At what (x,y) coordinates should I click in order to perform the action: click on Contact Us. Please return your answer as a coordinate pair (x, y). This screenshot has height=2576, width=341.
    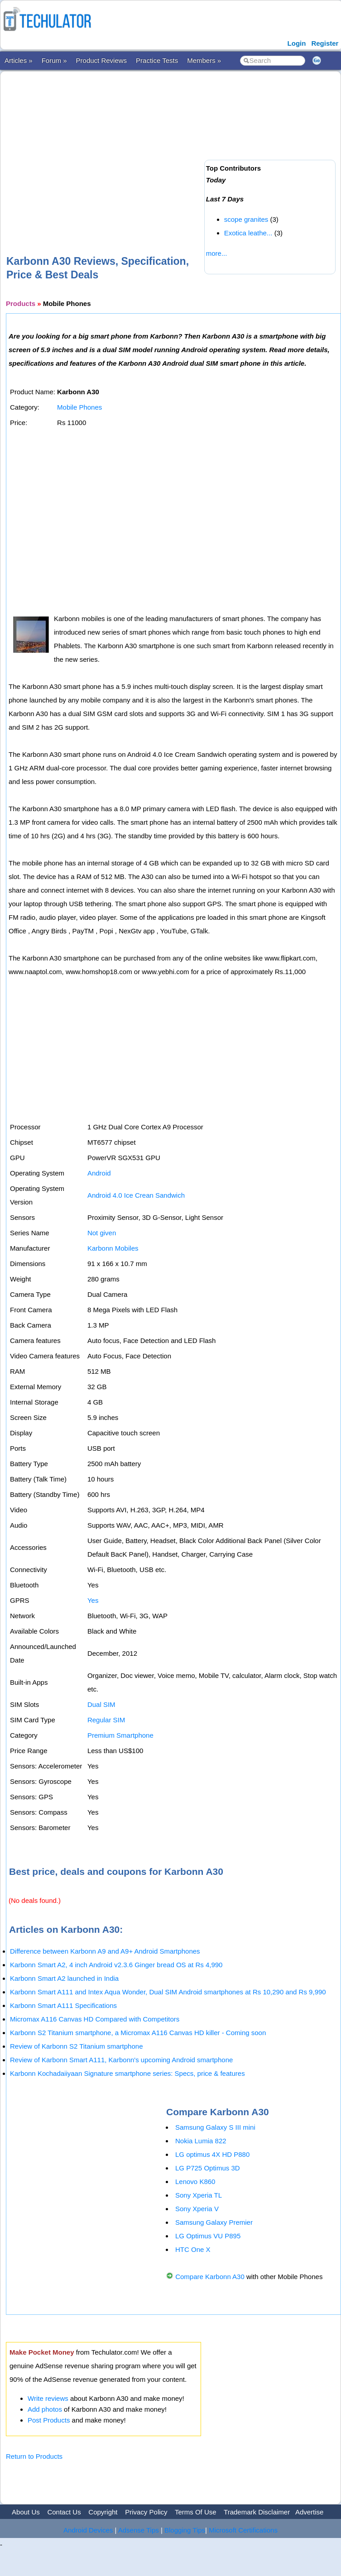
    Looking at the image, I should click on (64, 2512).